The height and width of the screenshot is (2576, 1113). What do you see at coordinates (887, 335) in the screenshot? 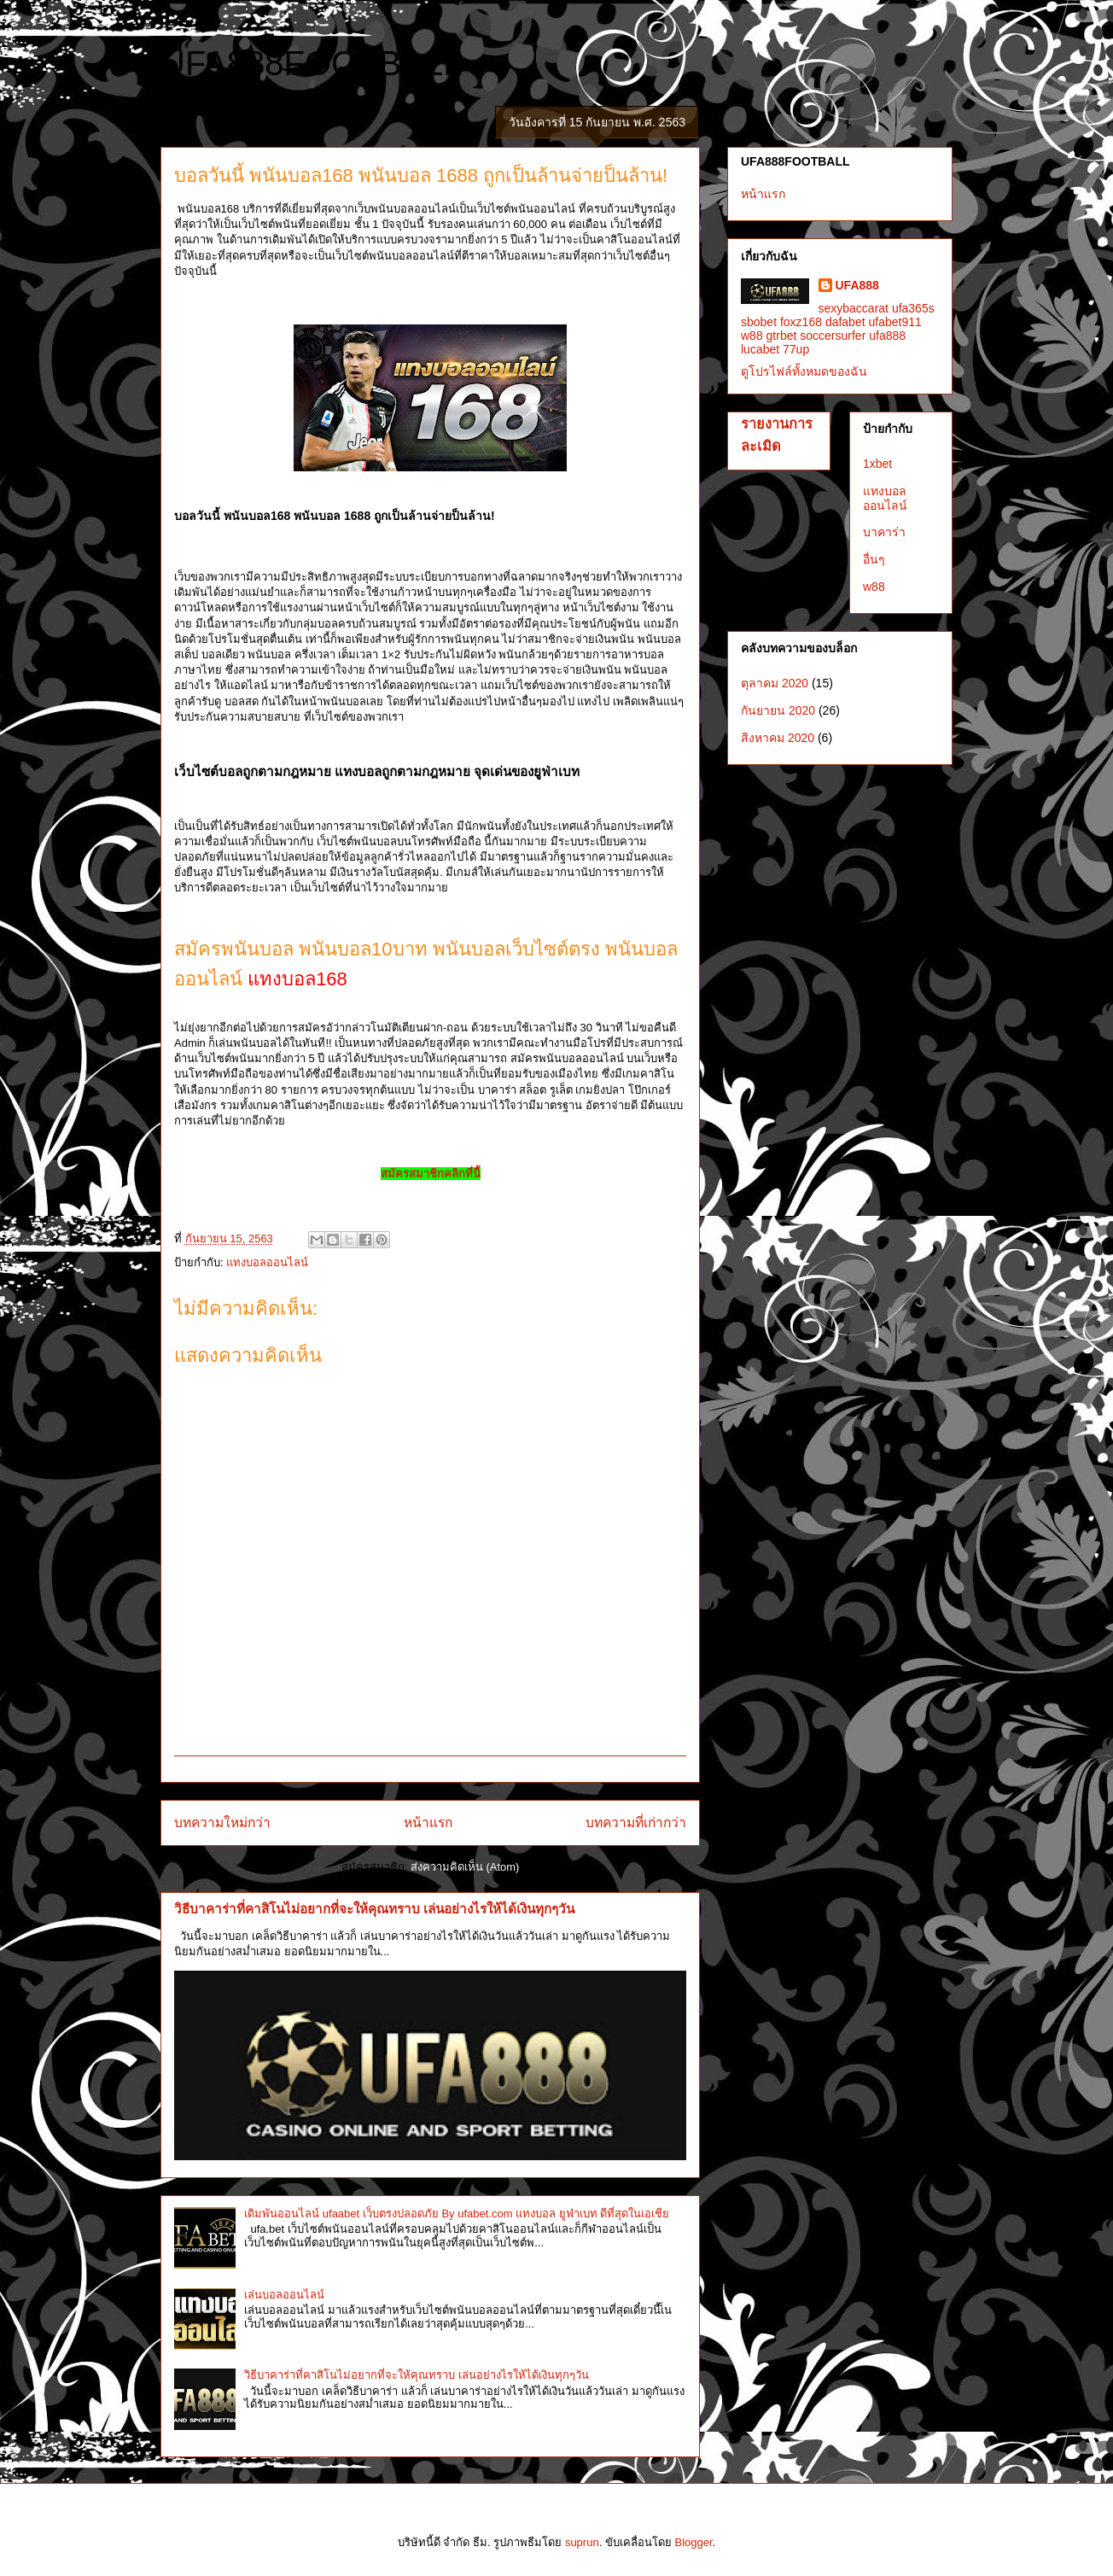
I see `ufa888` at bounding box center [887, 335].